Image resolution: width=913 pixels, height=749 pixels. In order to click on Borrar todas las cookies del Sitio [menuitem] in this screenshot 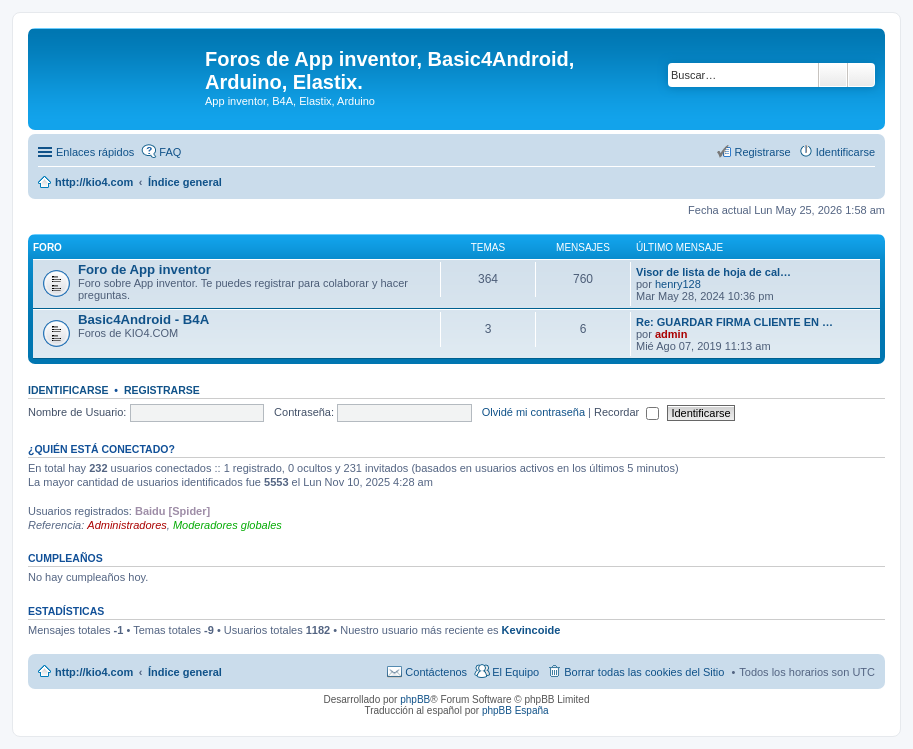, I will do `click(644, 672)`.